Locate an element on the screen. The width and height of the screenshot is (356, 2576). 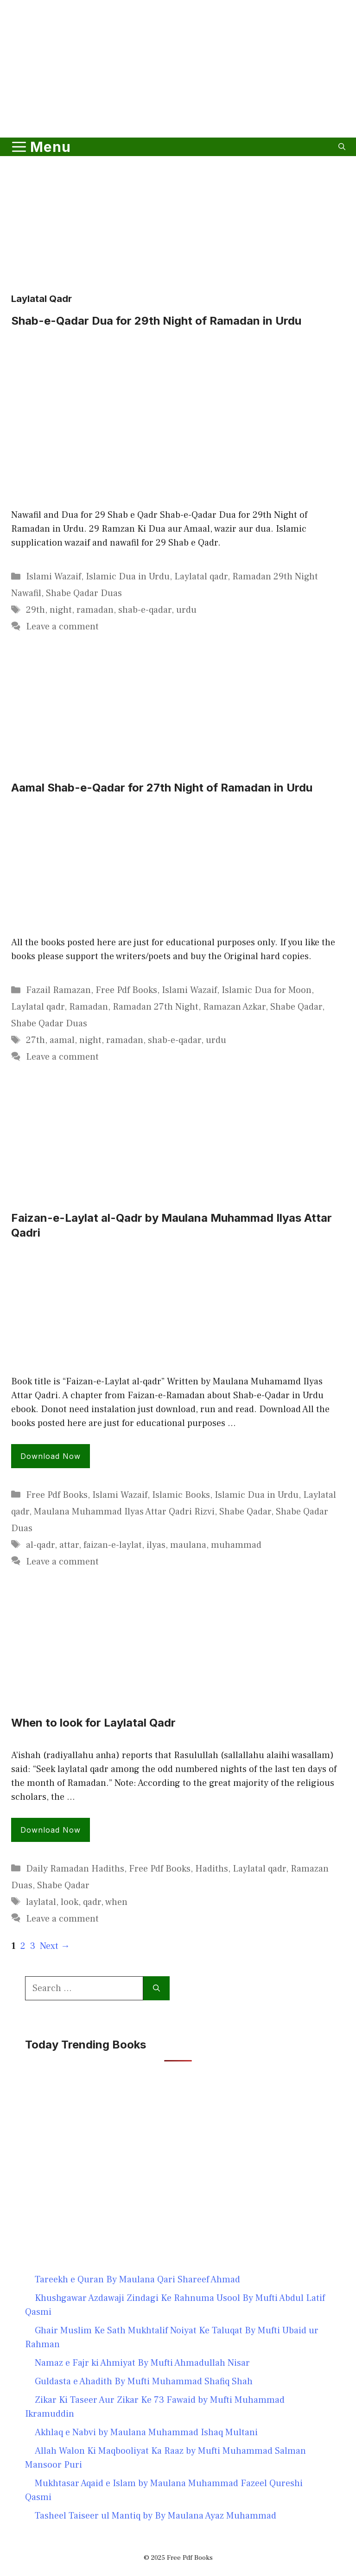
[Advertisement] is located at coordinates (178, 108).